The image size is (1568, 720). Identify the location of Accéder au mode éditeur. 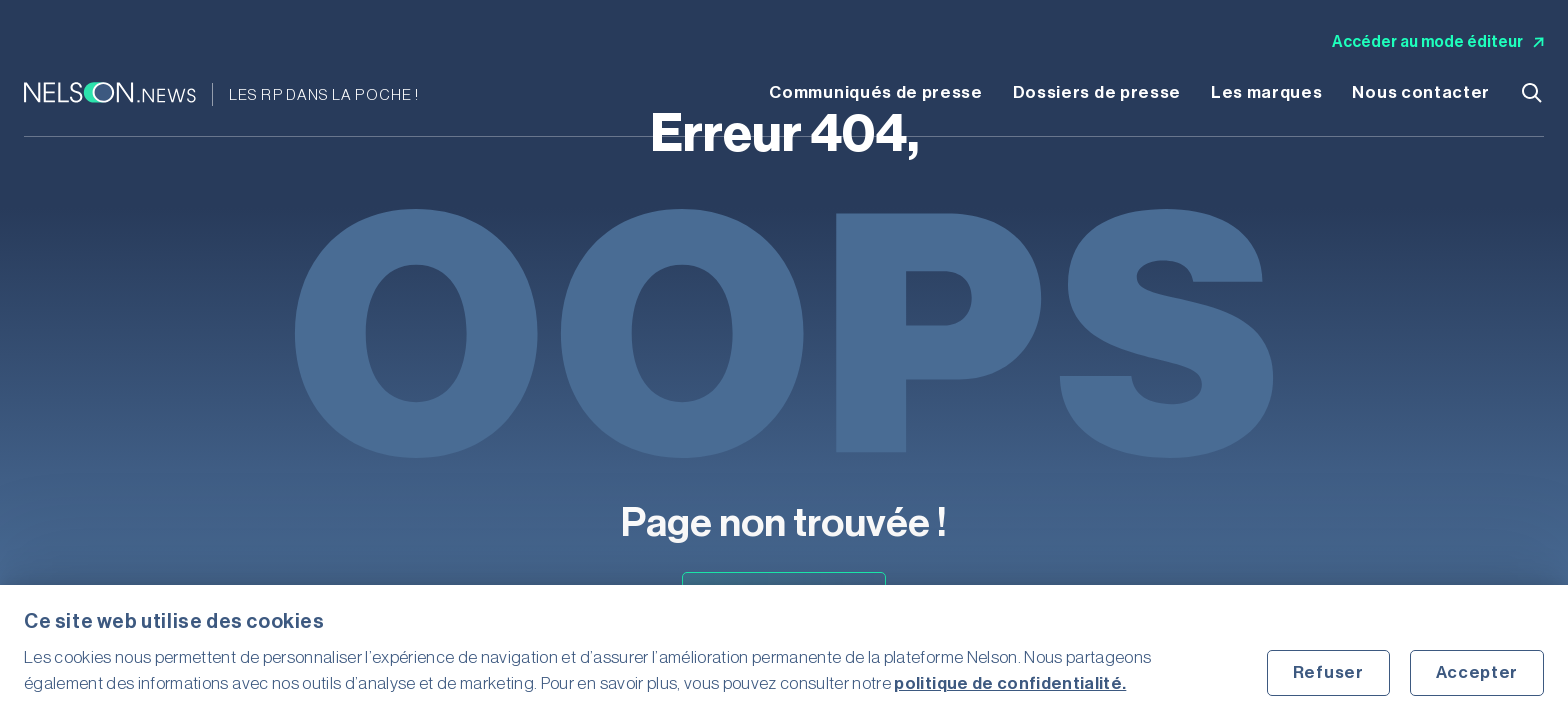
(1438, 42).